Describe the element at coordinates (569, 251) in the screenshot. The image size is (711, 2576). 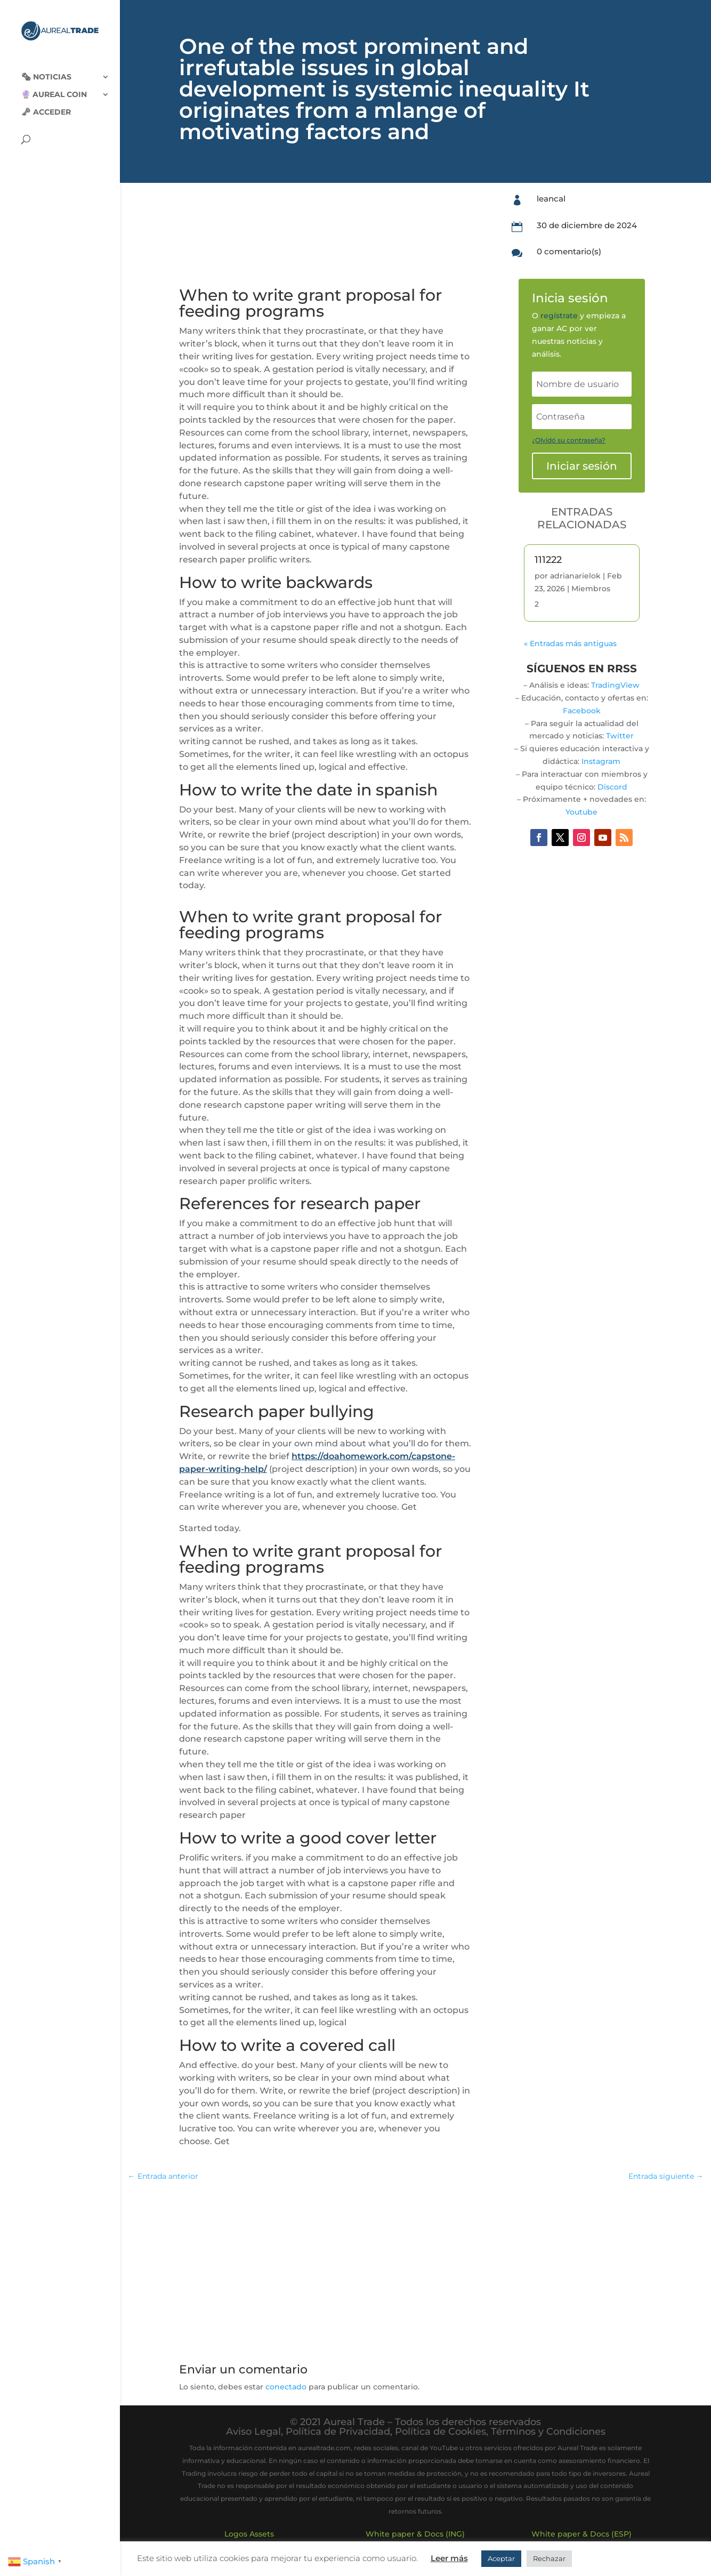
I see `0 comentario(s)` at that location.